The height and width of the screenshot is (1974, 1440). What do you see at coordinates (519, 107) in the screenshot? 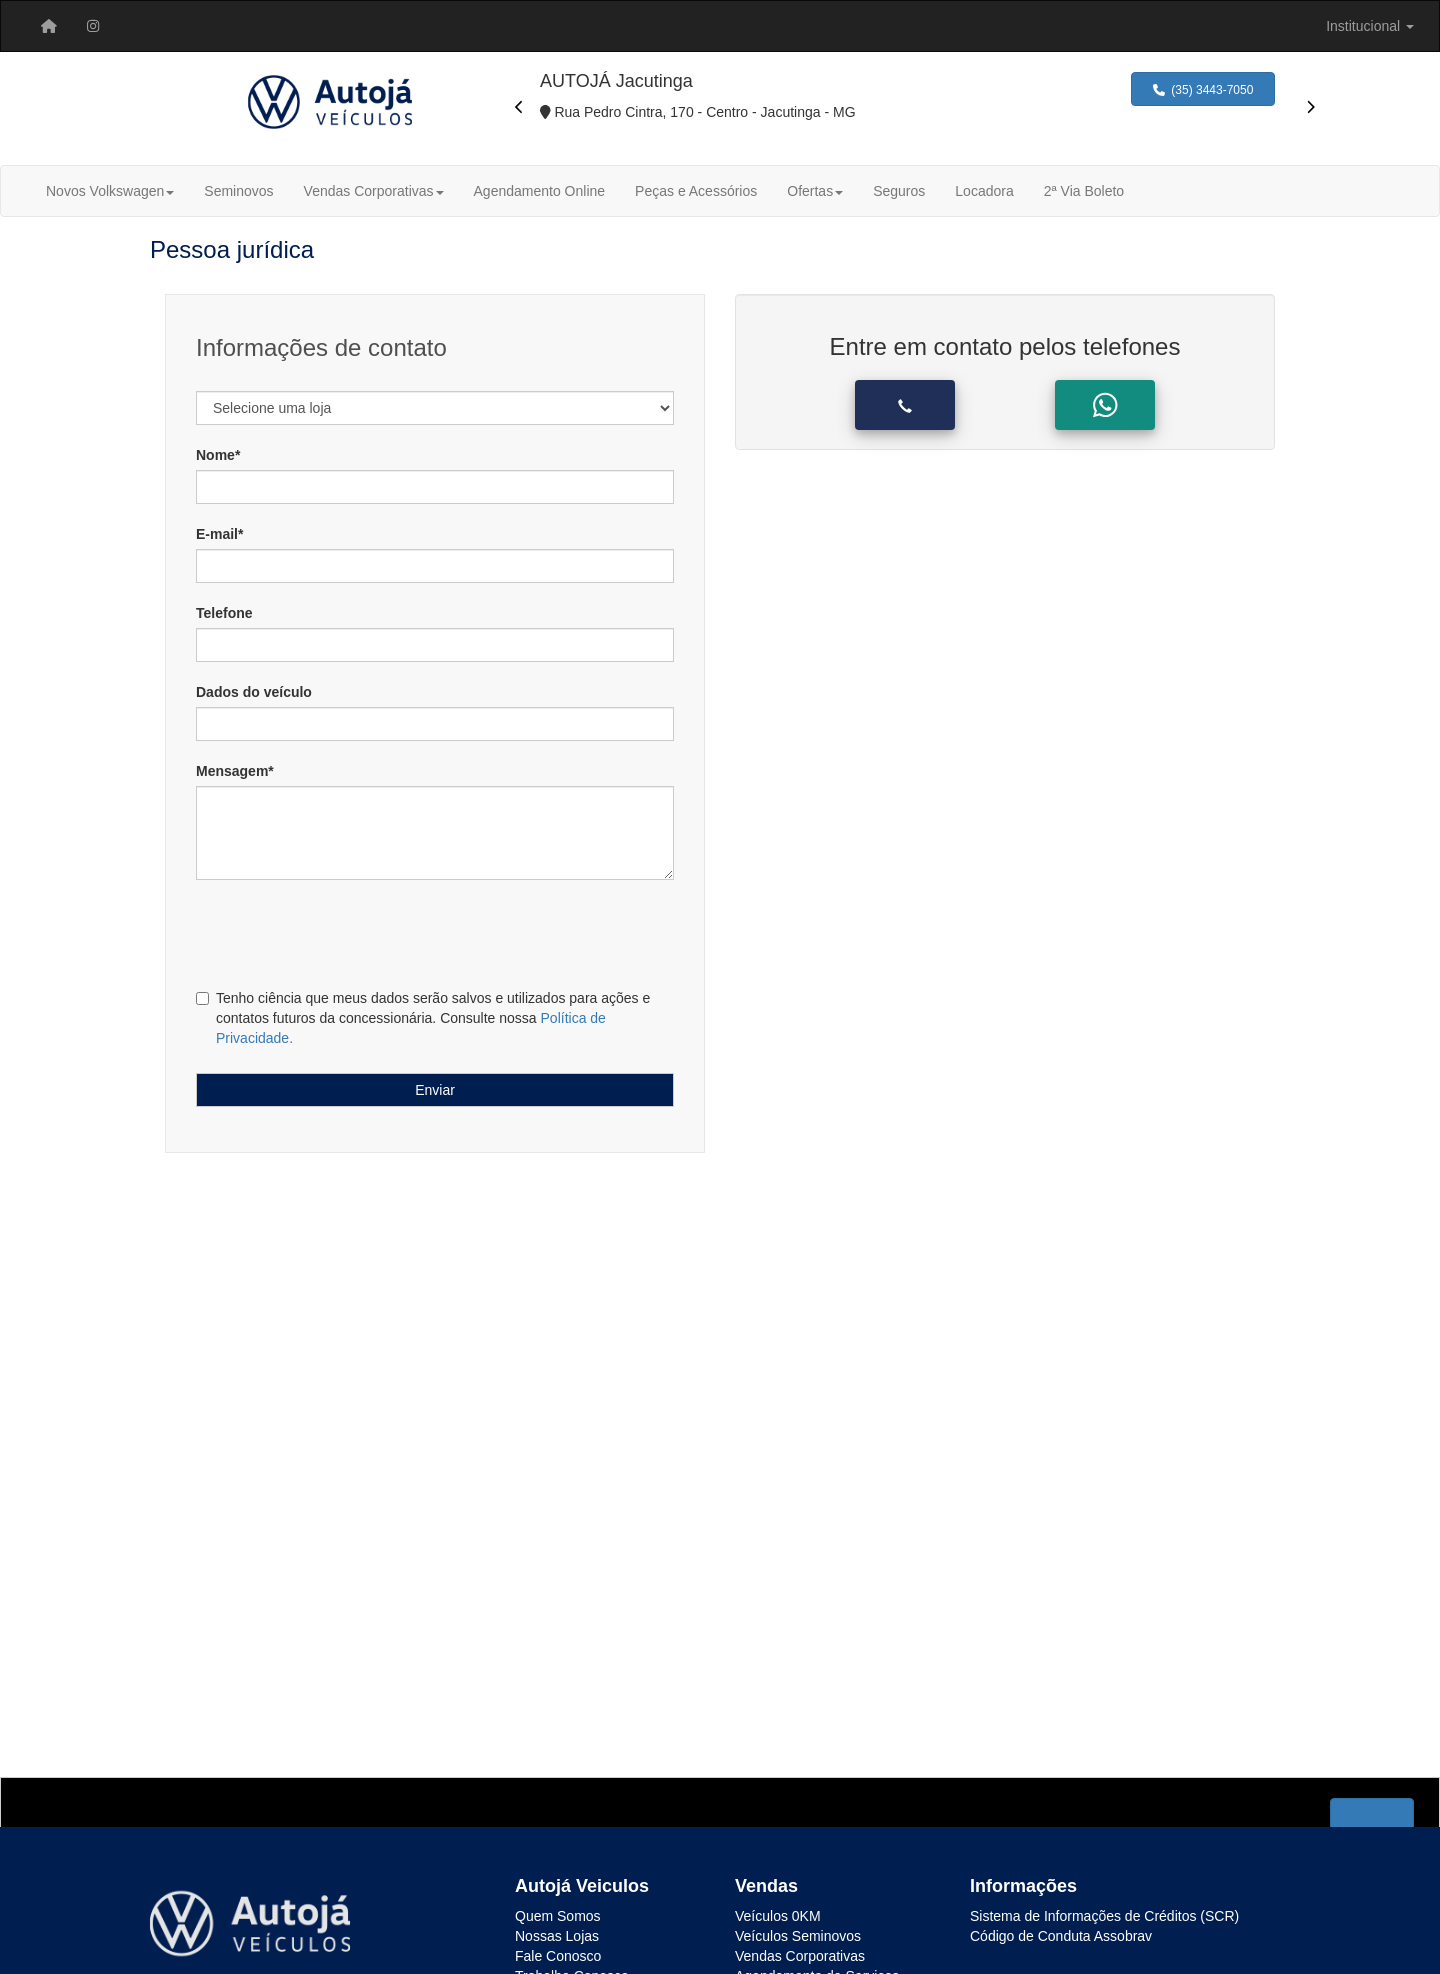
I see `[presentation]` at bounding box center [519, 107].